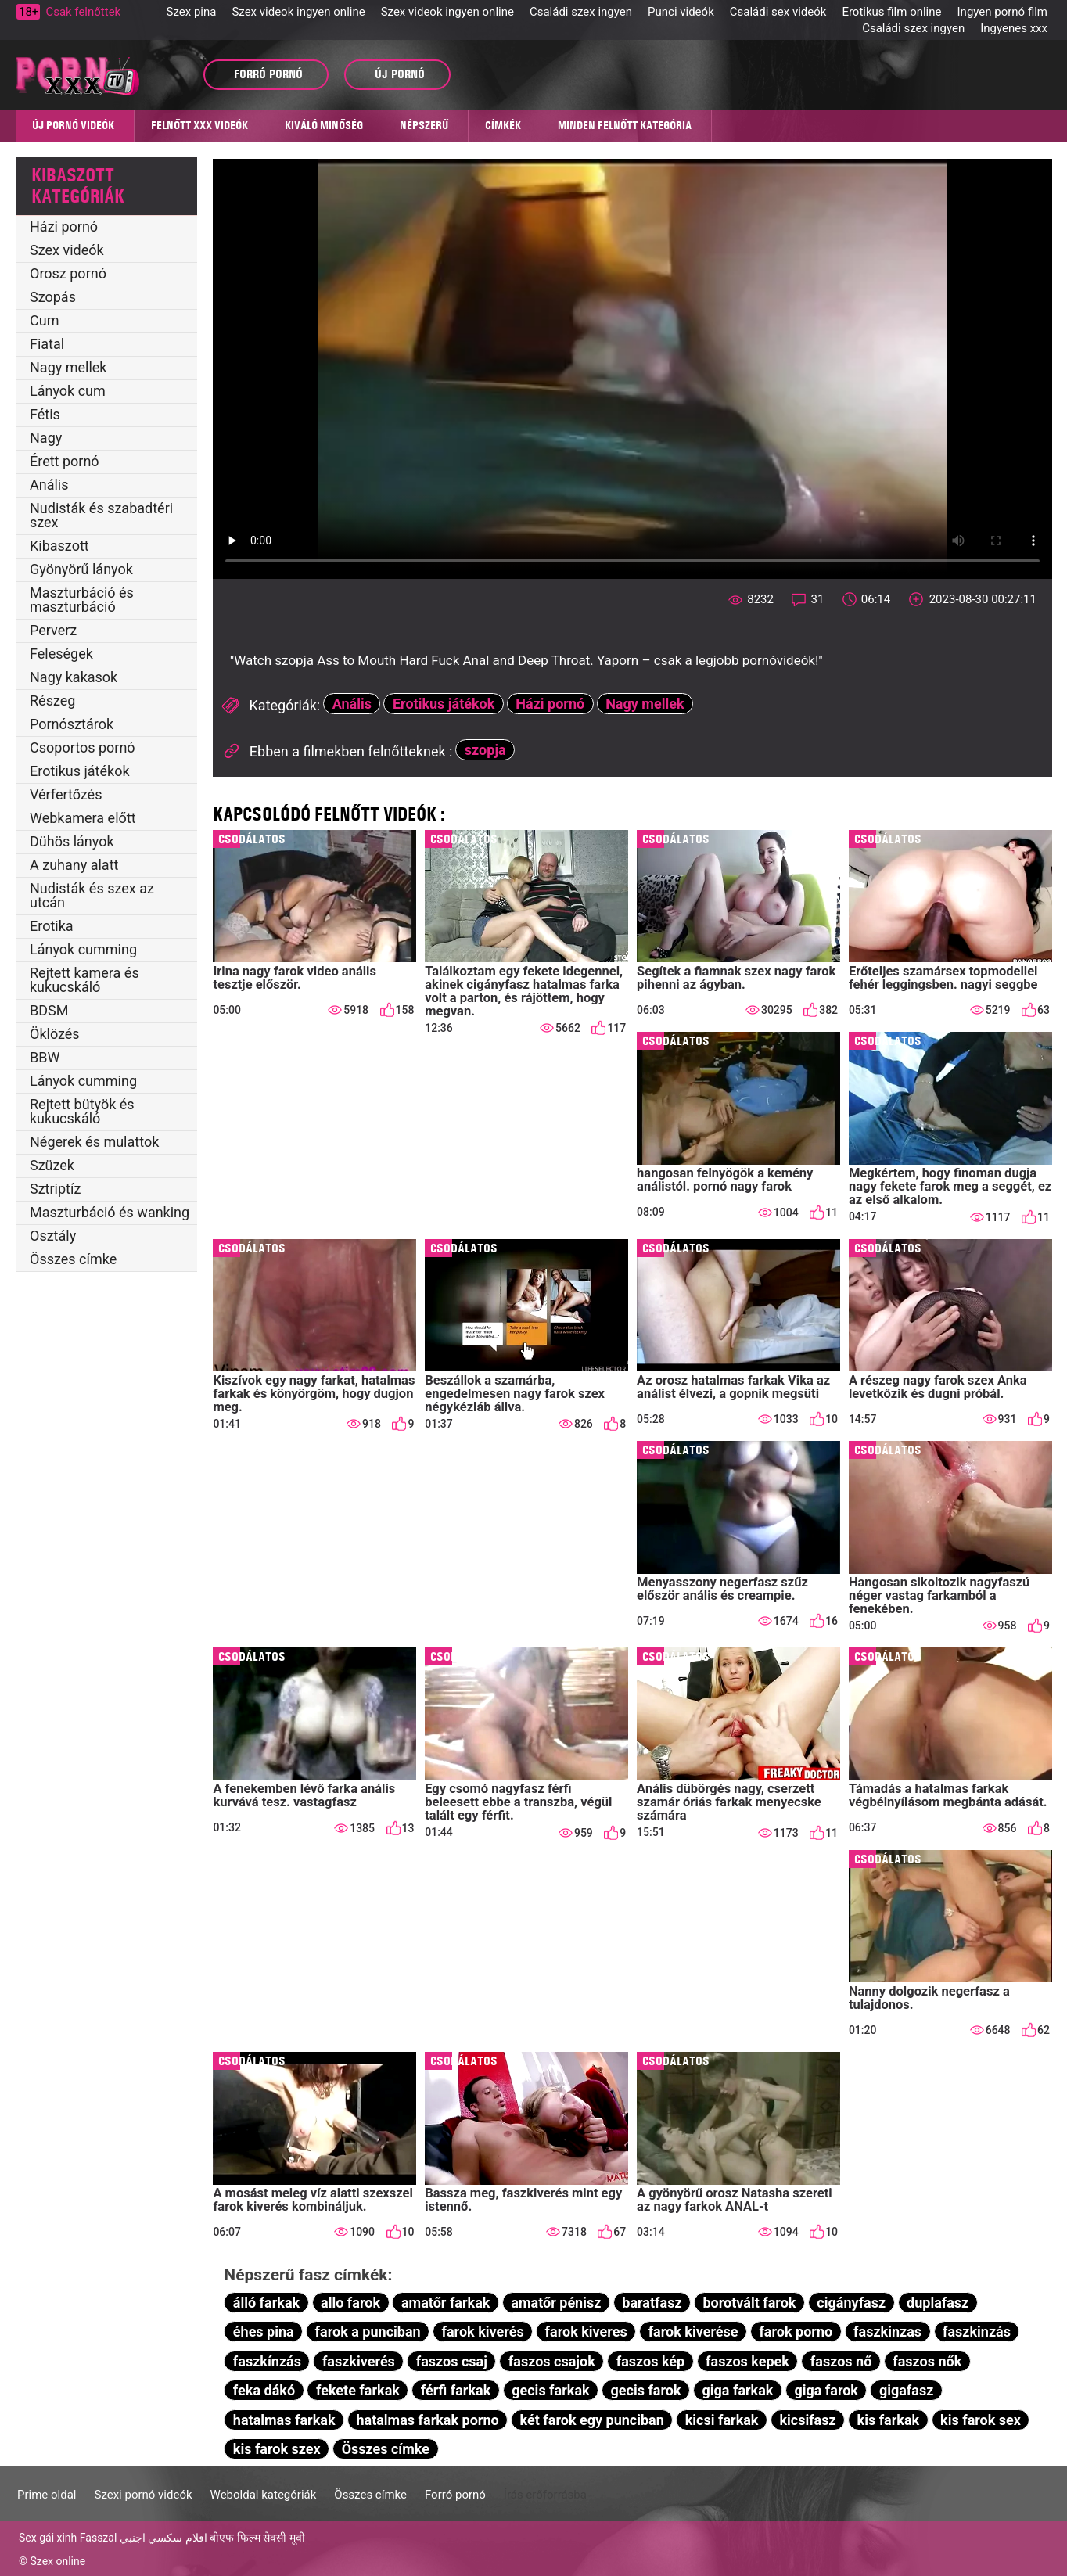 The height and width of the screenshot is (2576, 1067). What do you see at coordinates (71, 724) in the screenshot?
I see `Pornósztárok` at bounding box center [71, 724].